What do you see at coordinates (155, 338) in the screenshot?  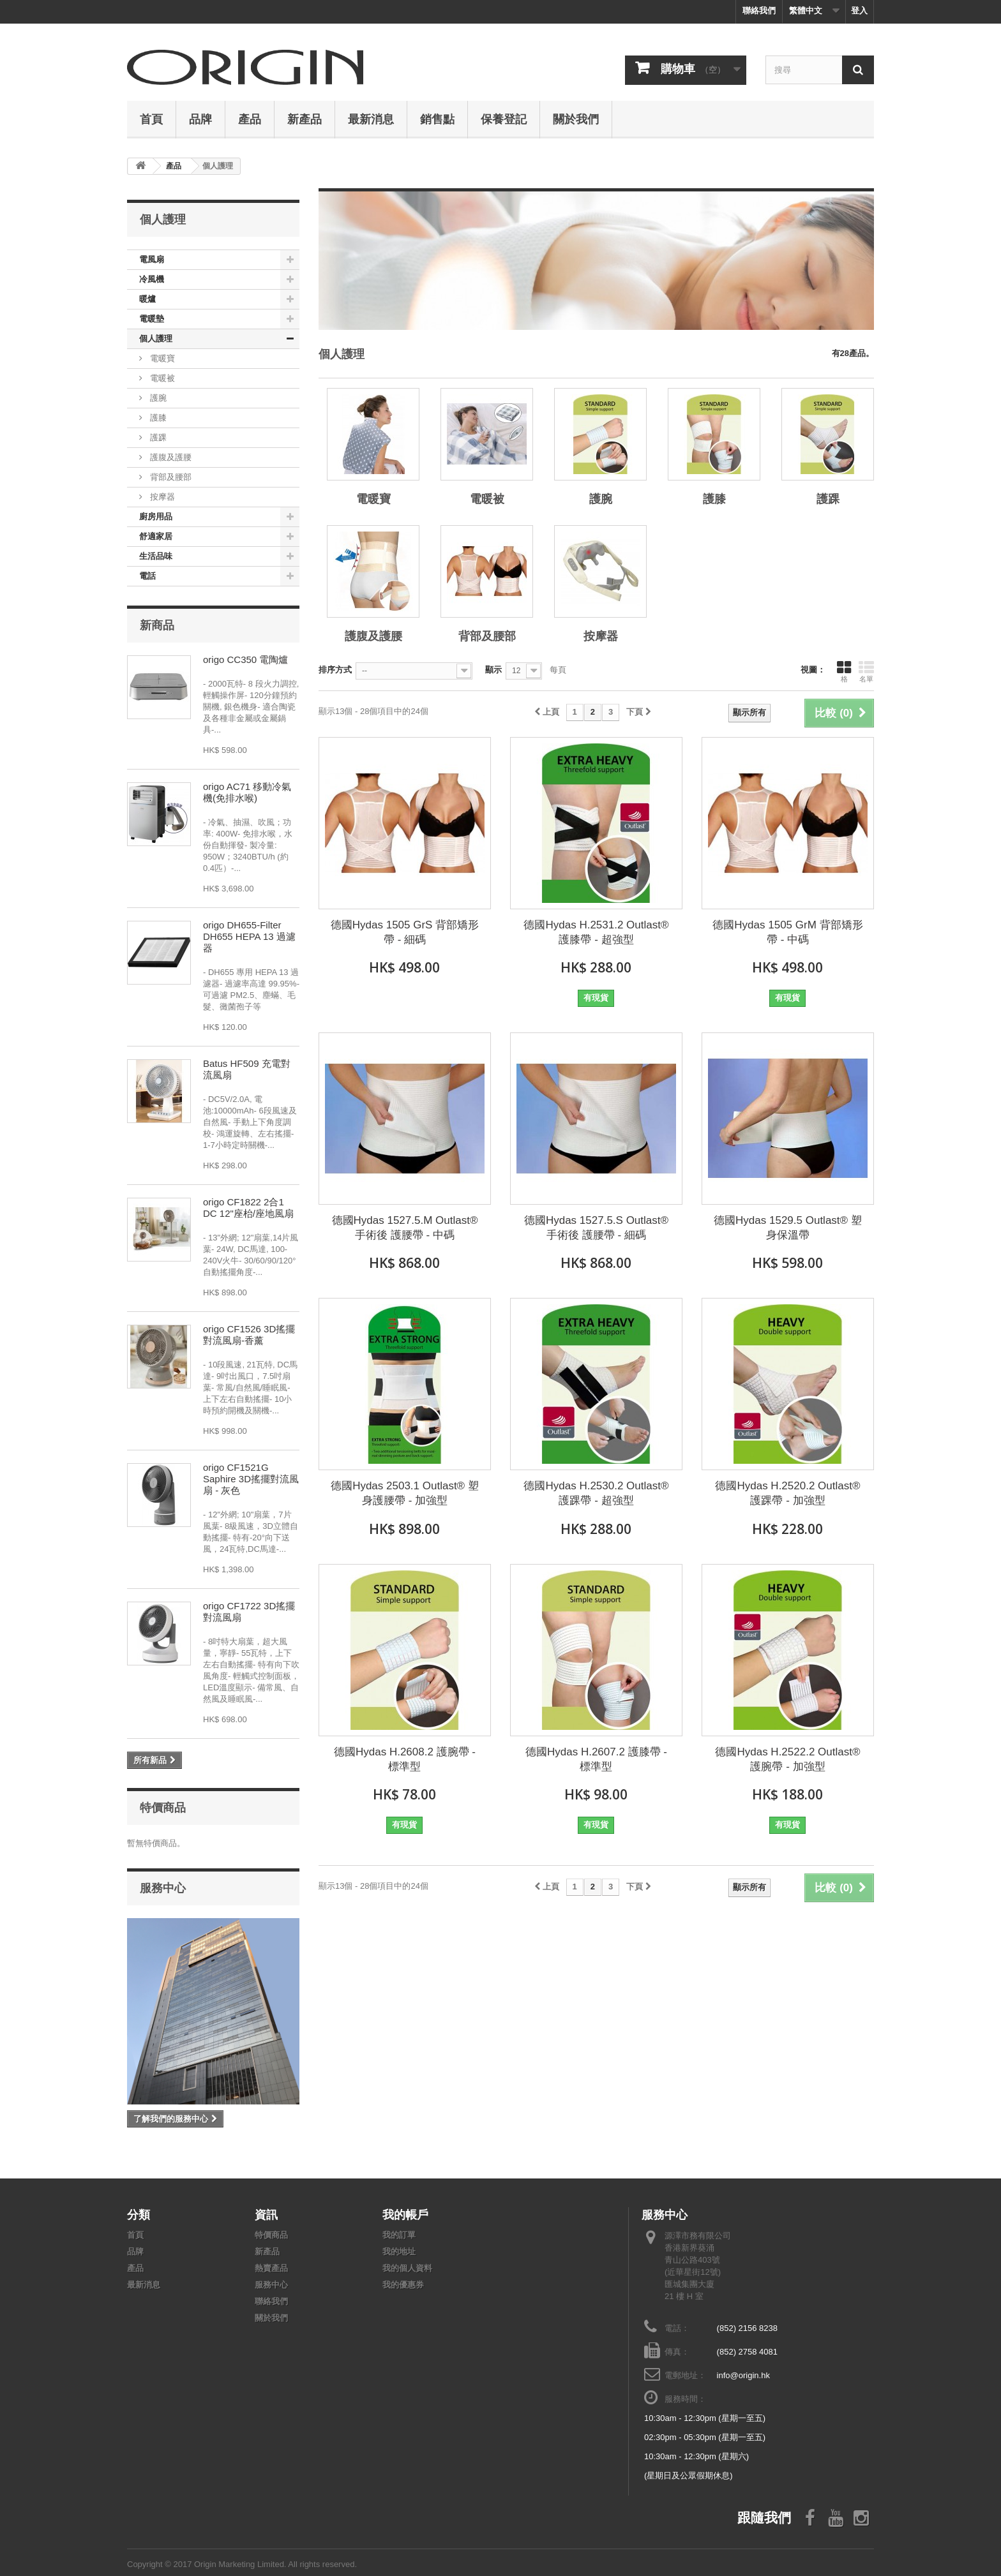 I see `個人護理` at bounding box center [155, 338].